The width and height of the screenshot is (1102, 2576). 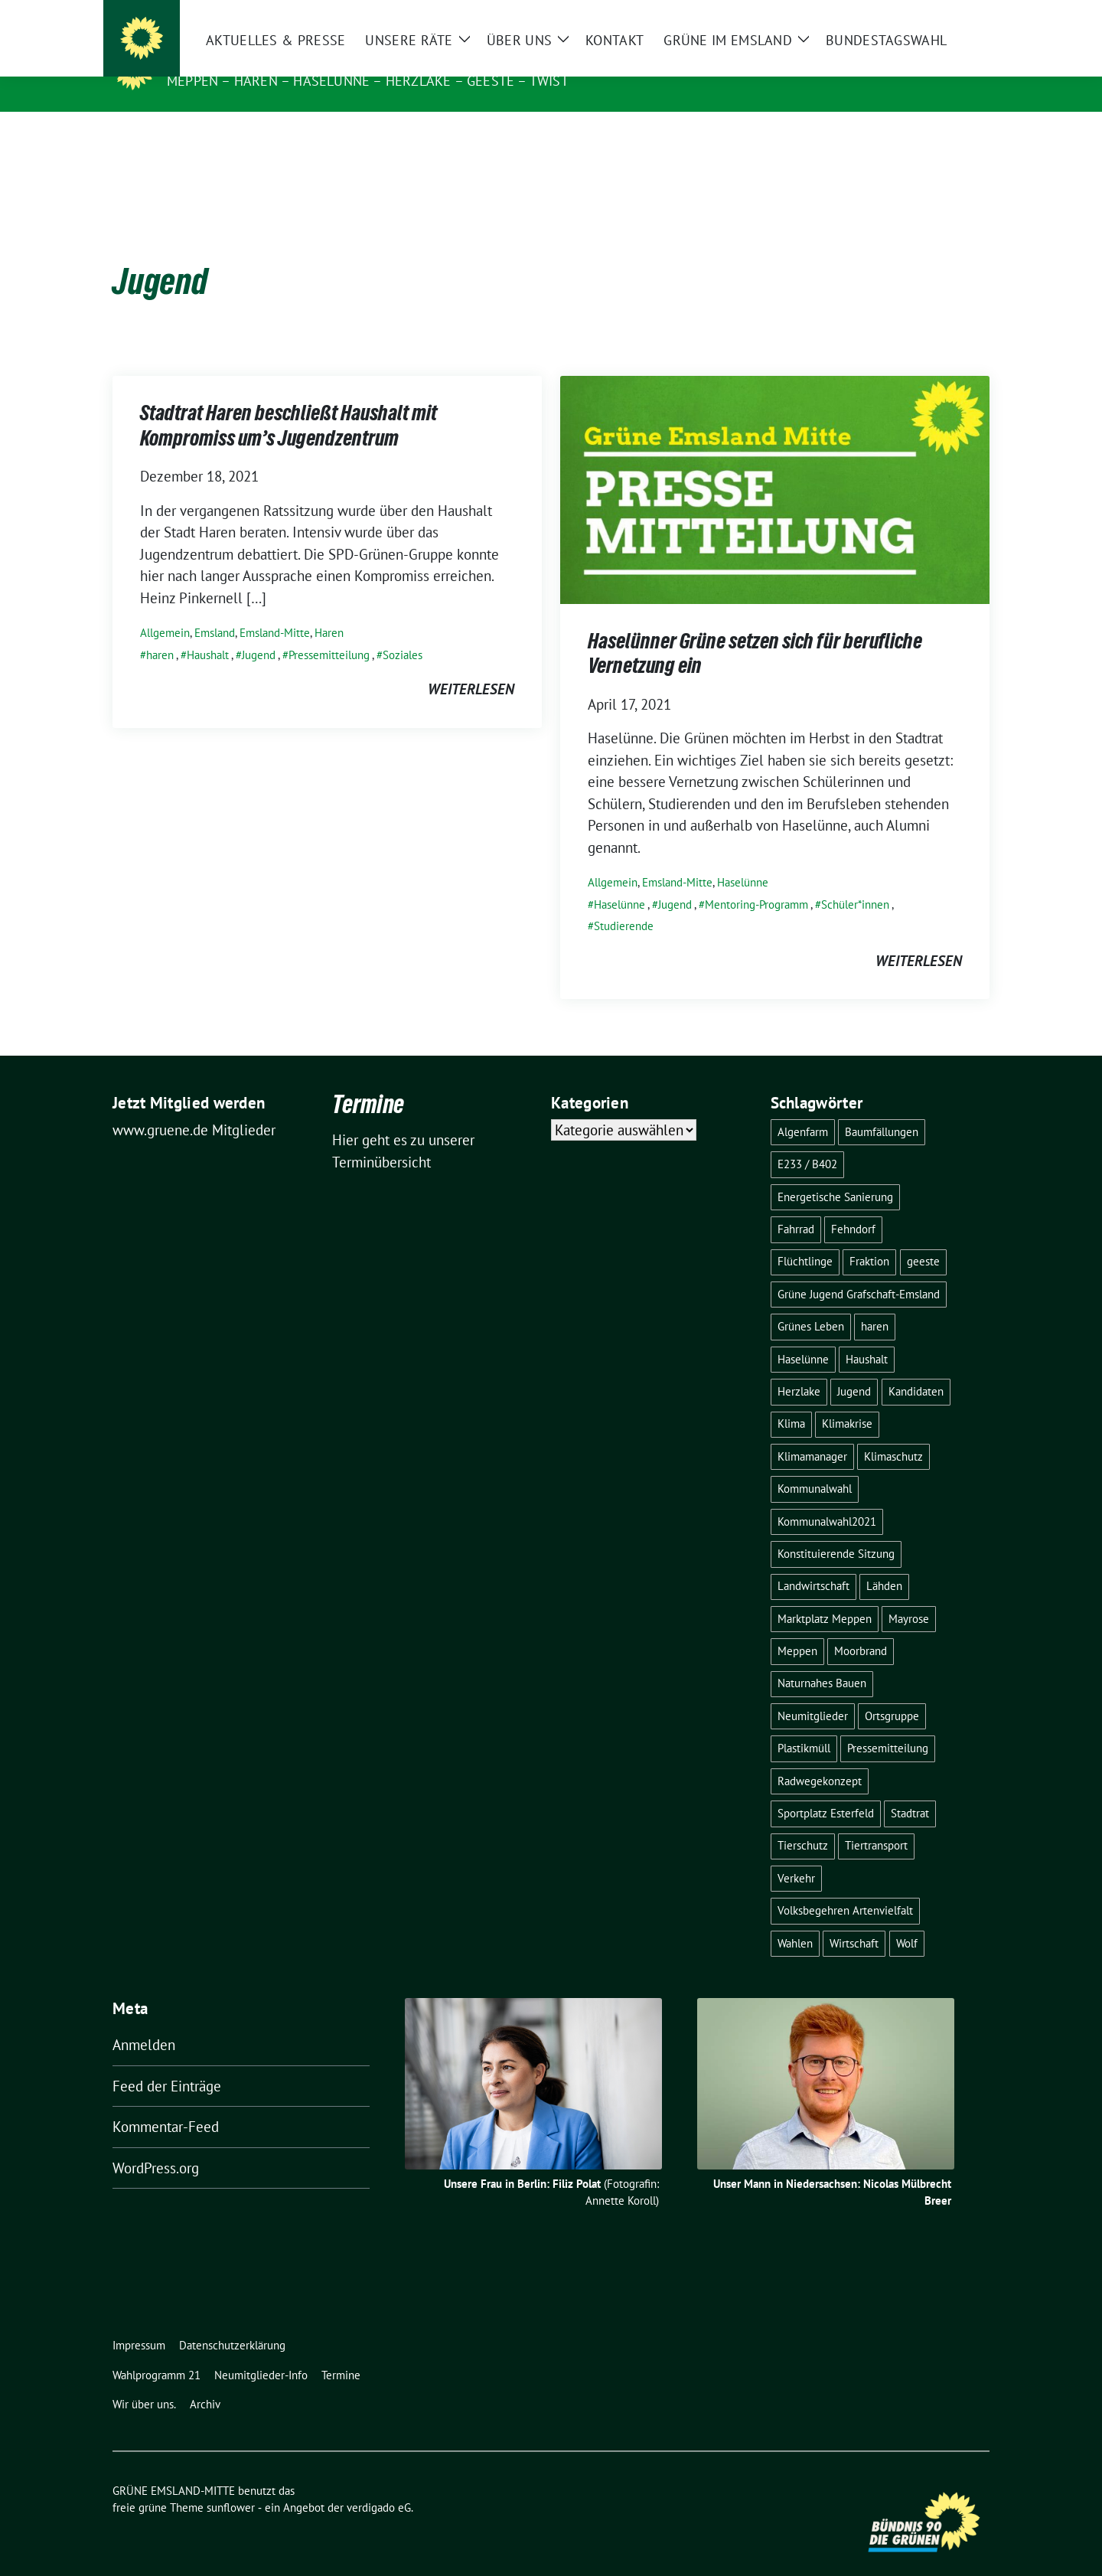 I want to click on Wolf [Wolf (3 Einträge)], so click(x=907, y=1919).